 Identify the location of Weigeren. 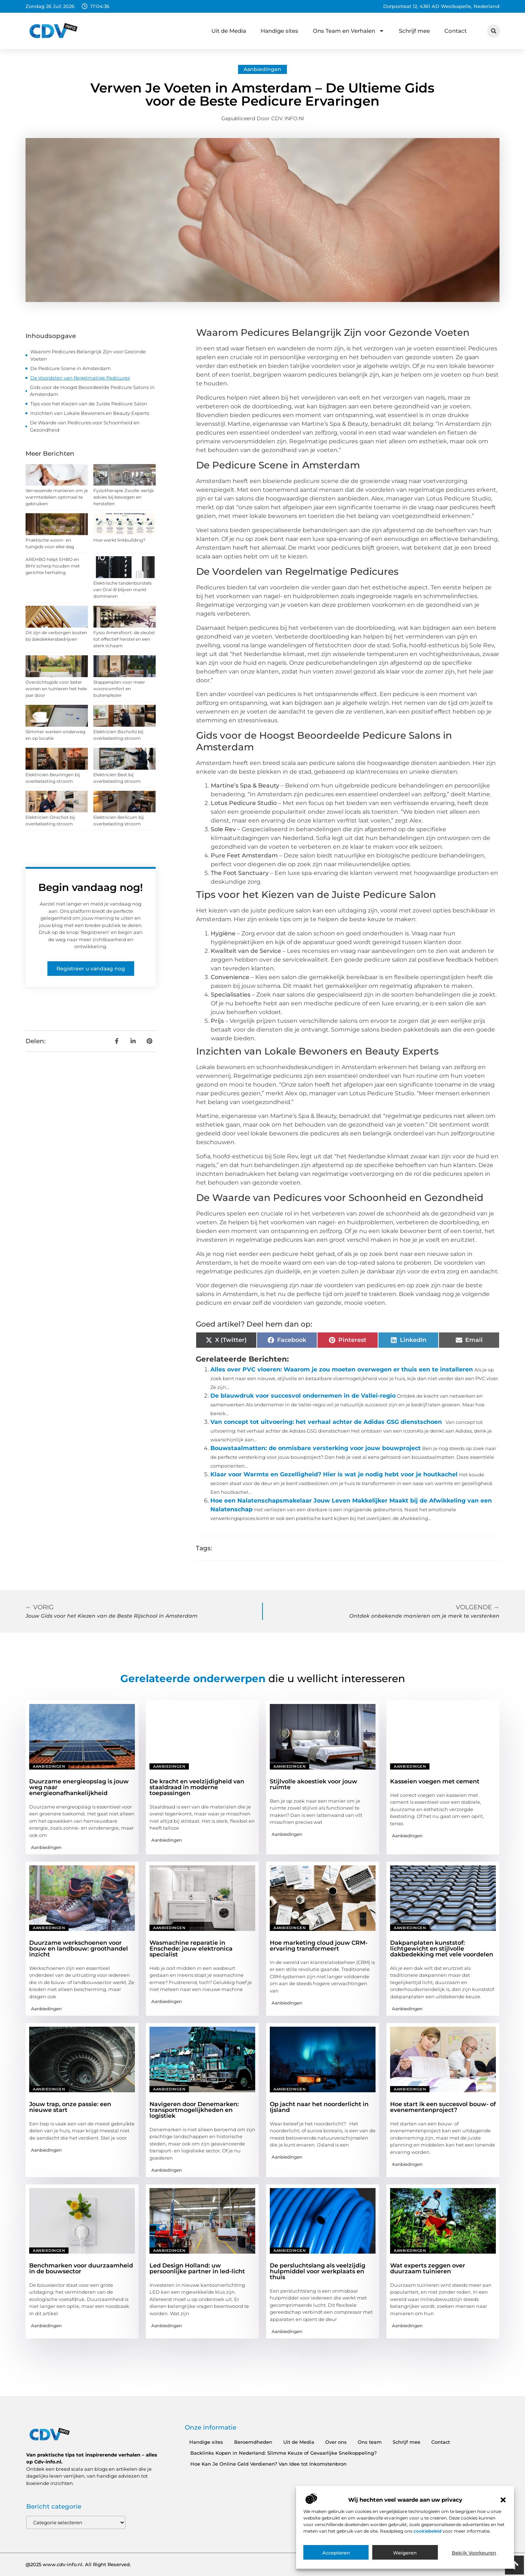
(405, 2553).